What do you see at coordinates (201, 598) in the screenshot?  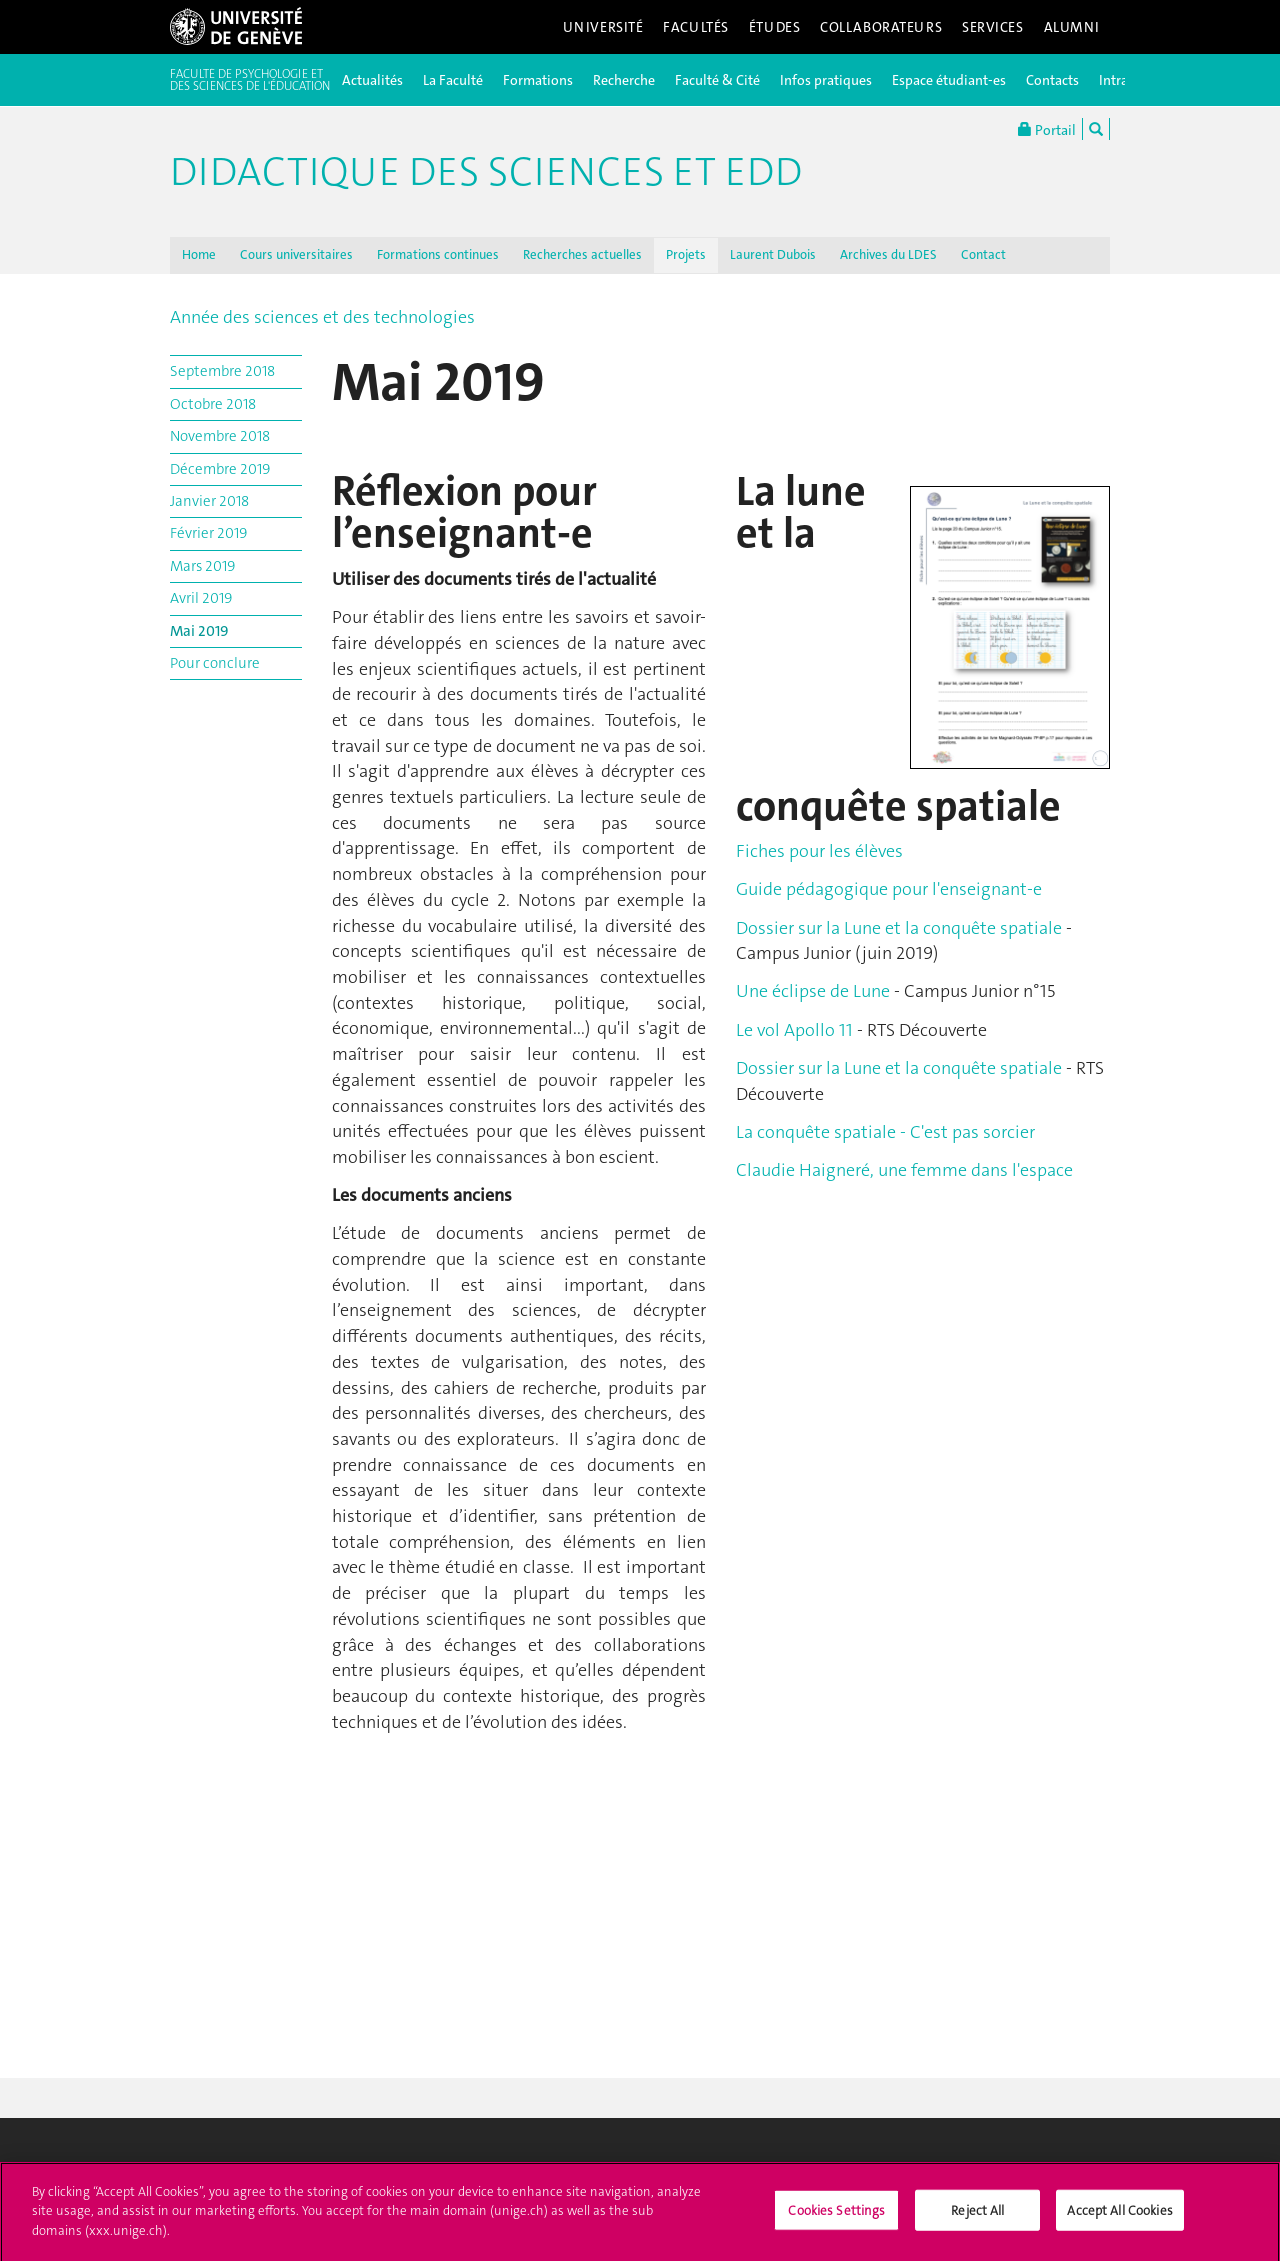 I see `Avril 2019` at bounding box center [201, 598].